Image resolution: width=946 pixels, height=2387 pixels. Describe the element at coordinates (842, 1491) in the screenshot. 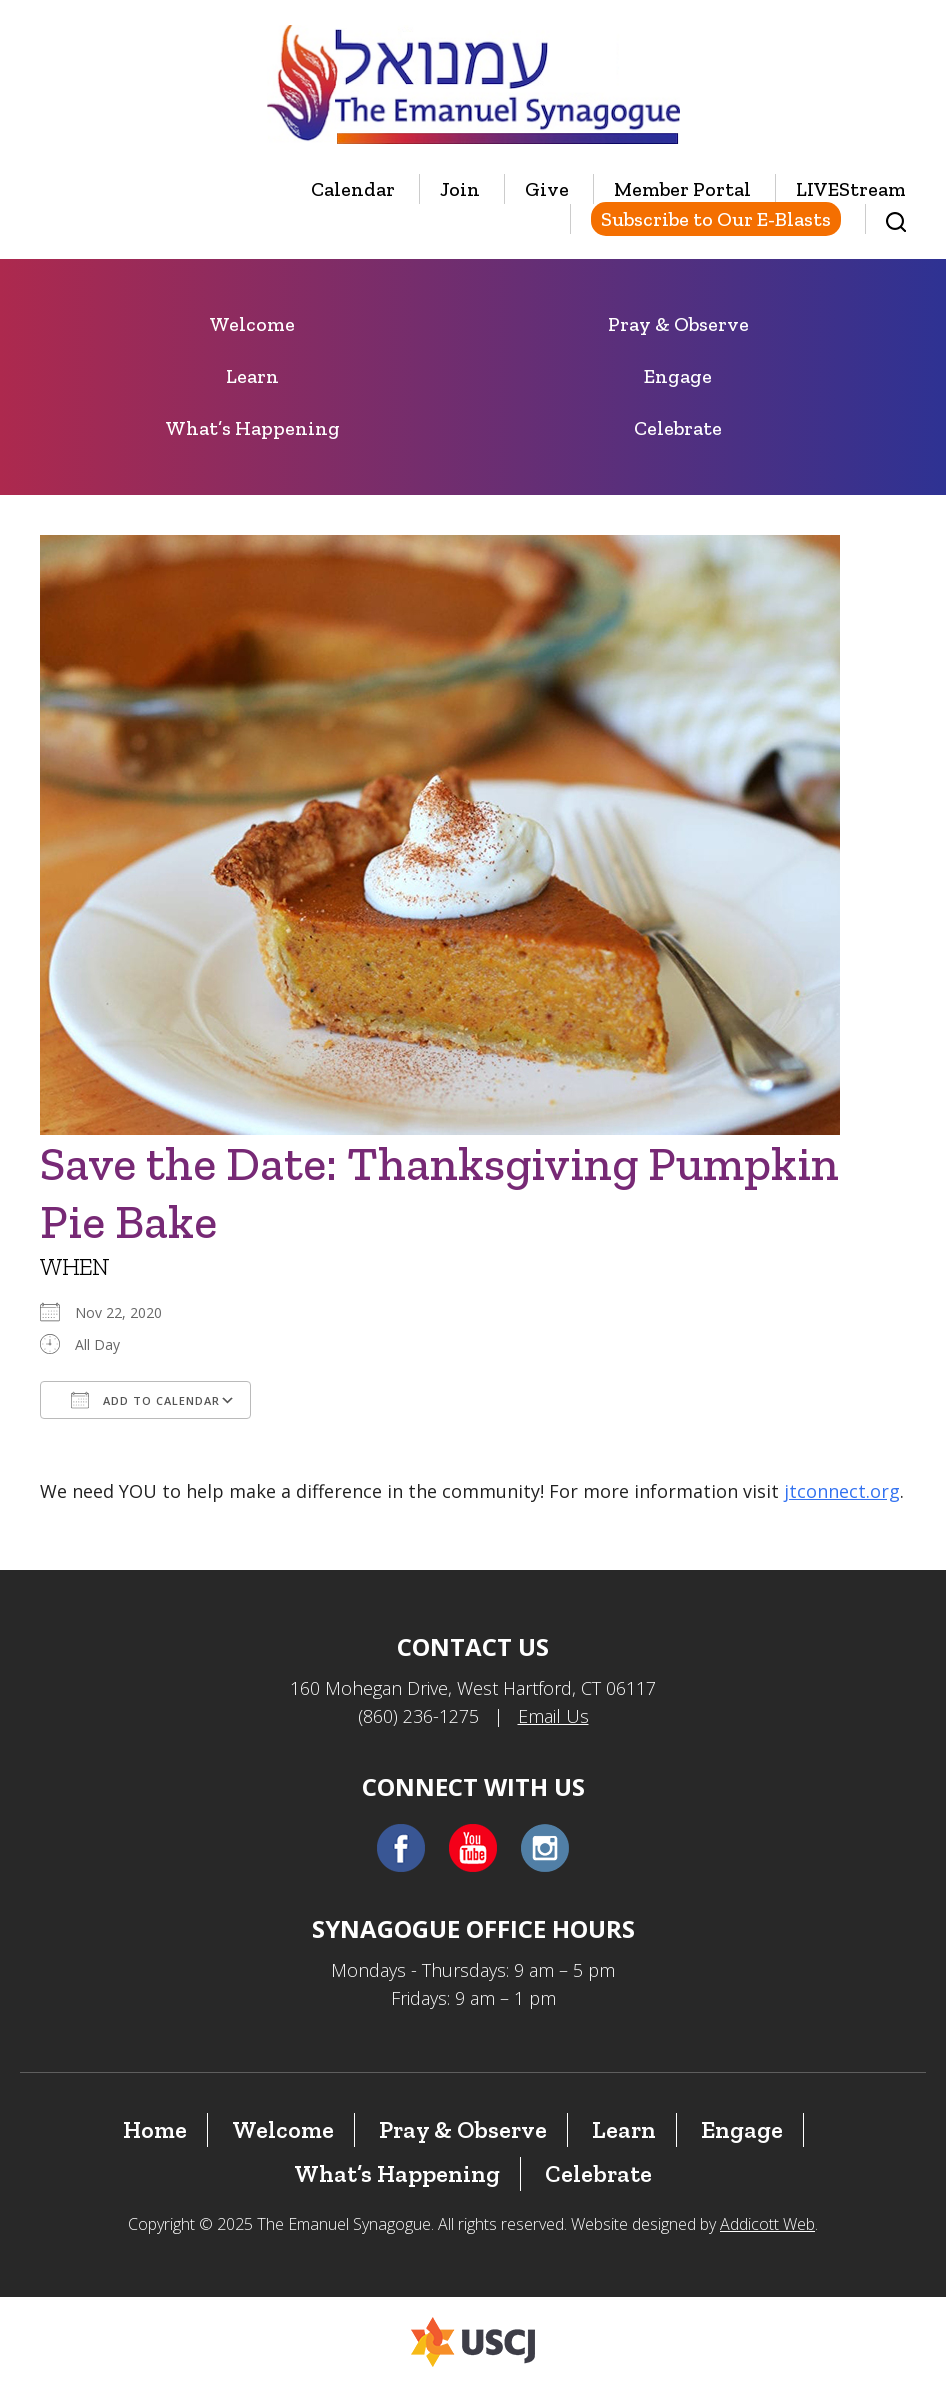

I see `jtconnect.org` at that location.